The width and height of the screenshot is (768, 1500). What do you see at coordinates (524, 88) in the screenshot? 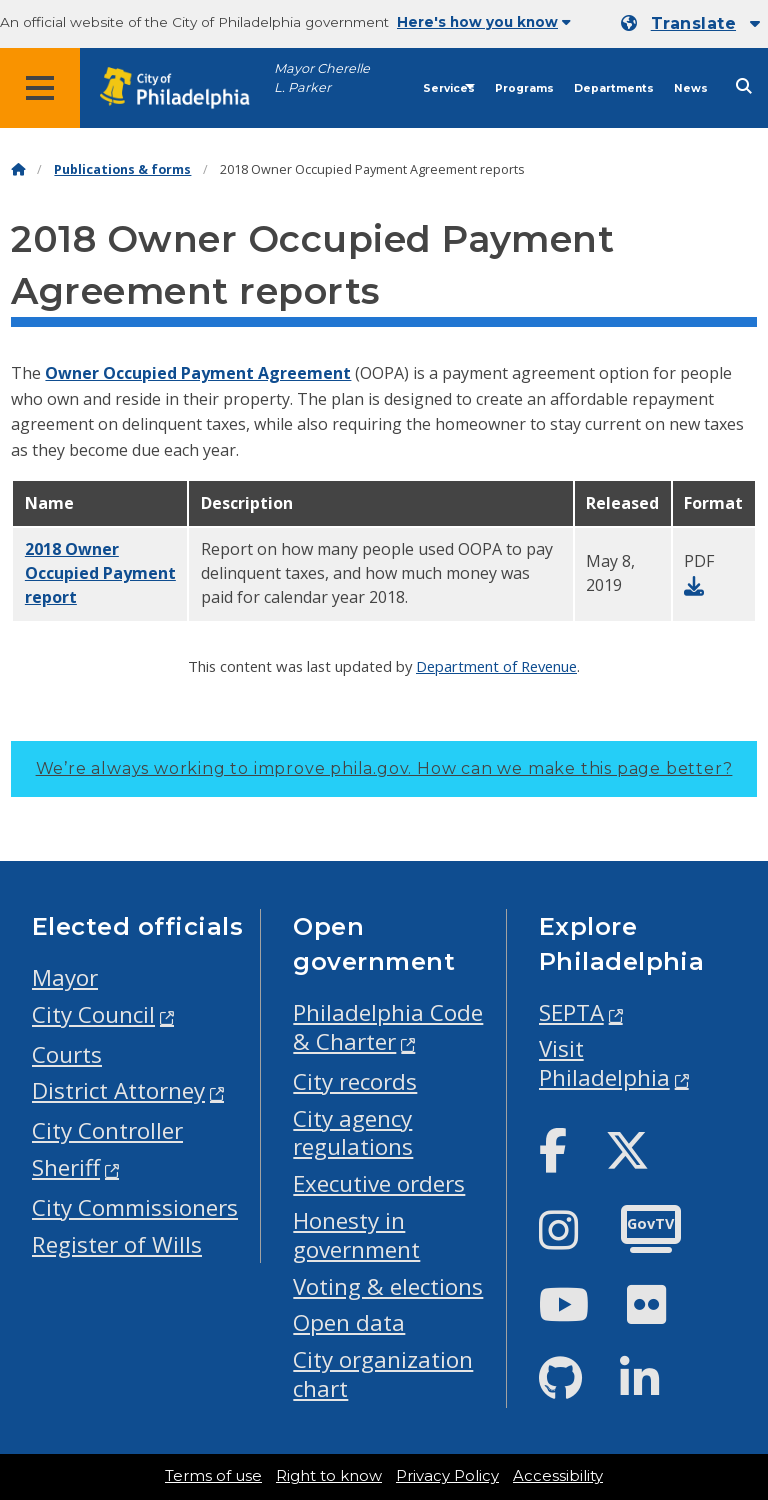
I see `Programs` at bounding box center [524, 88].